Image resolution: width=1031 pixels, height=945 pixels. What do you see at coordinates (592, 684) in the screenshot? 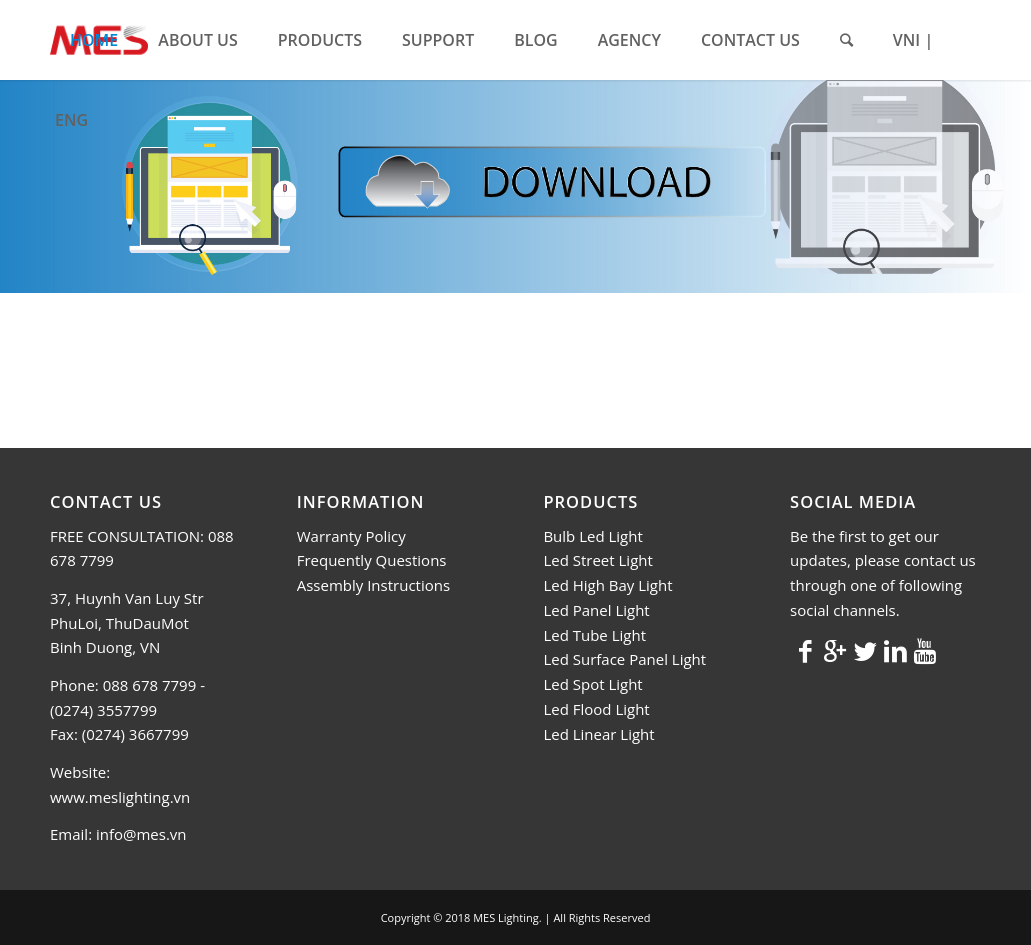
I see `Led Spot Light` at bounding box center [592, 684].